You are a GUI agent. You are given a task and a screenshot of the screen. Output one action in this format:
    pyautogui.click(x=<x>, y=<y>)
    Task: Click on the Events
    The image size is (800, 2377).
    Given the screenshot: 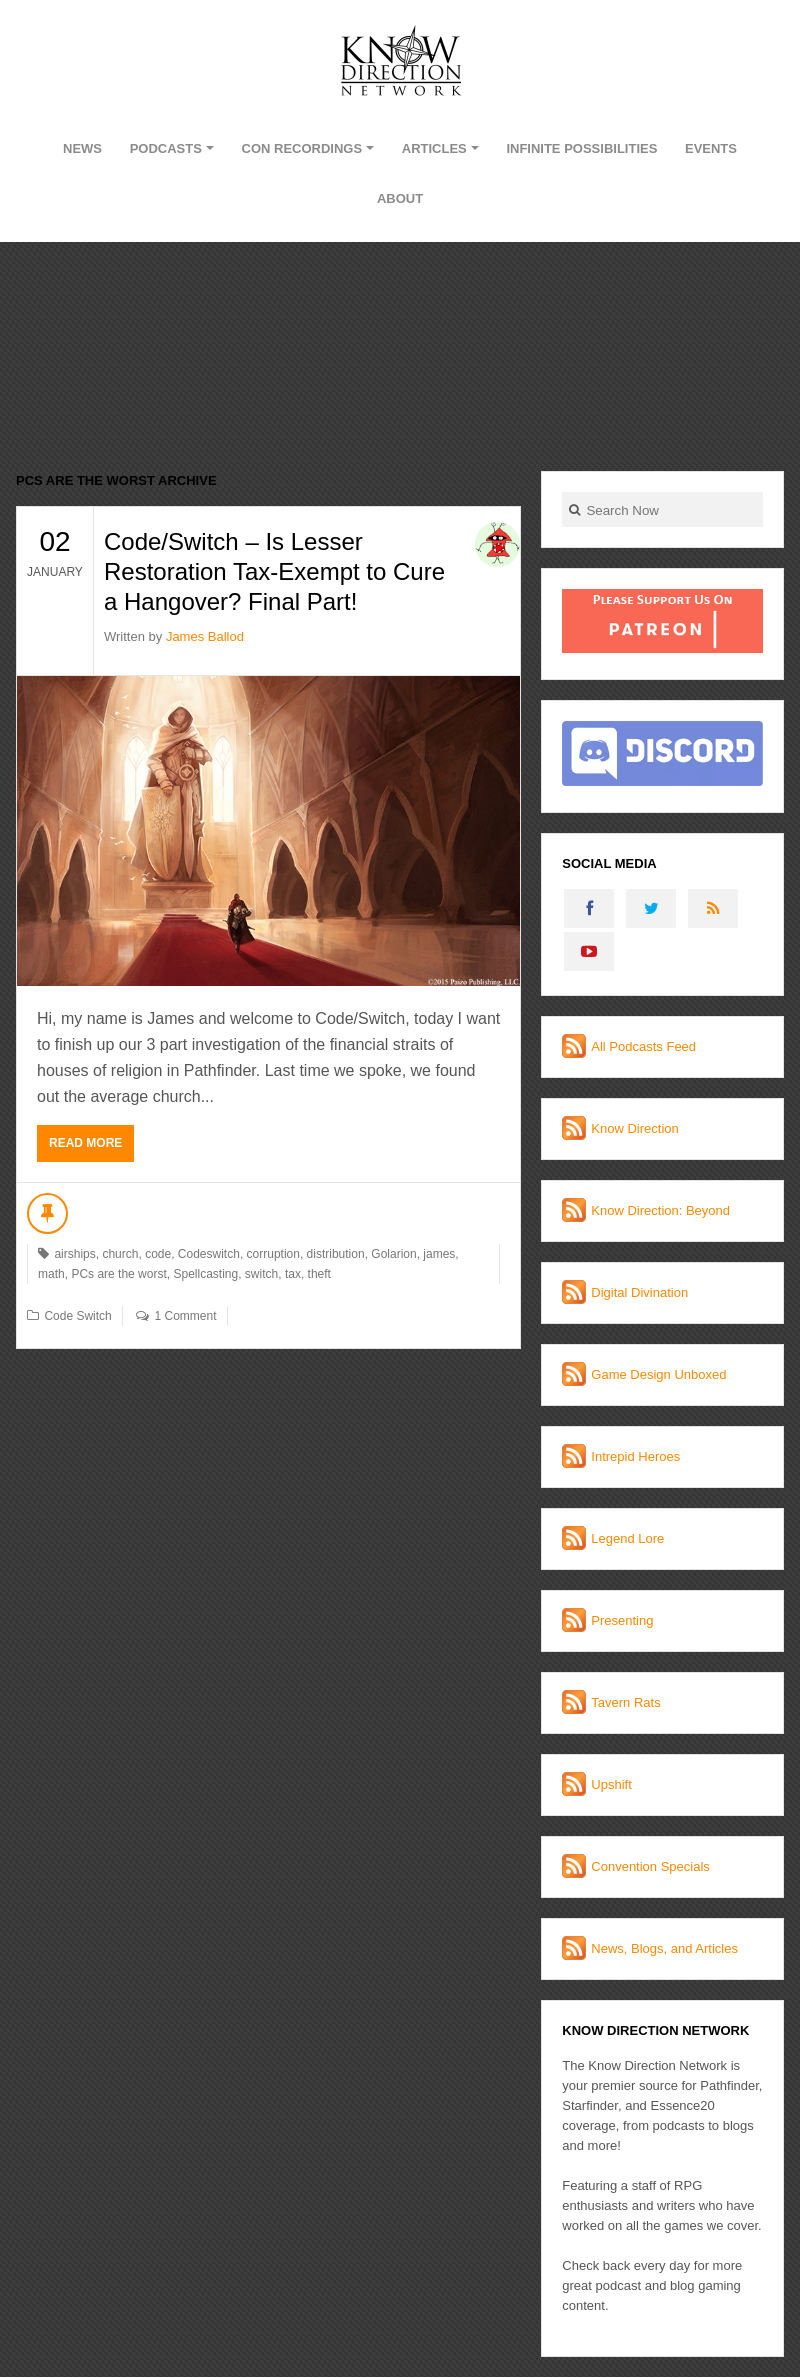 What is the action you would take?
    pyautogui.click(x=711, y=148)
    